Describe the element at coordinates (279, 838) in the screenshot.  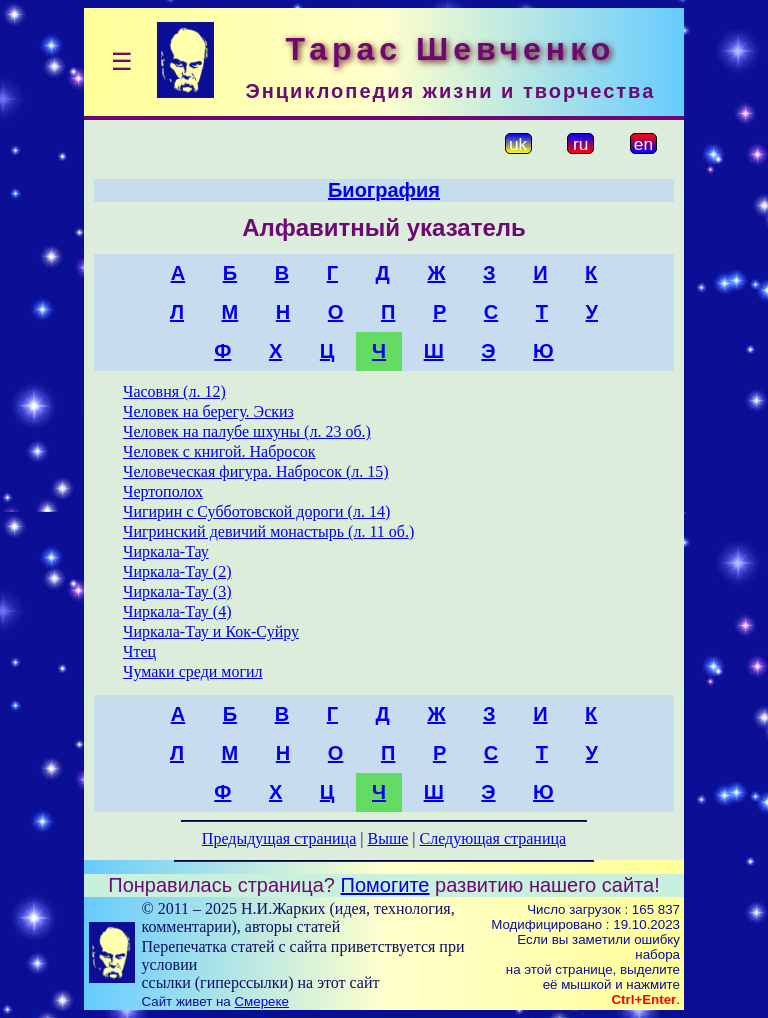
I see `Предыдущая страница` at that location.